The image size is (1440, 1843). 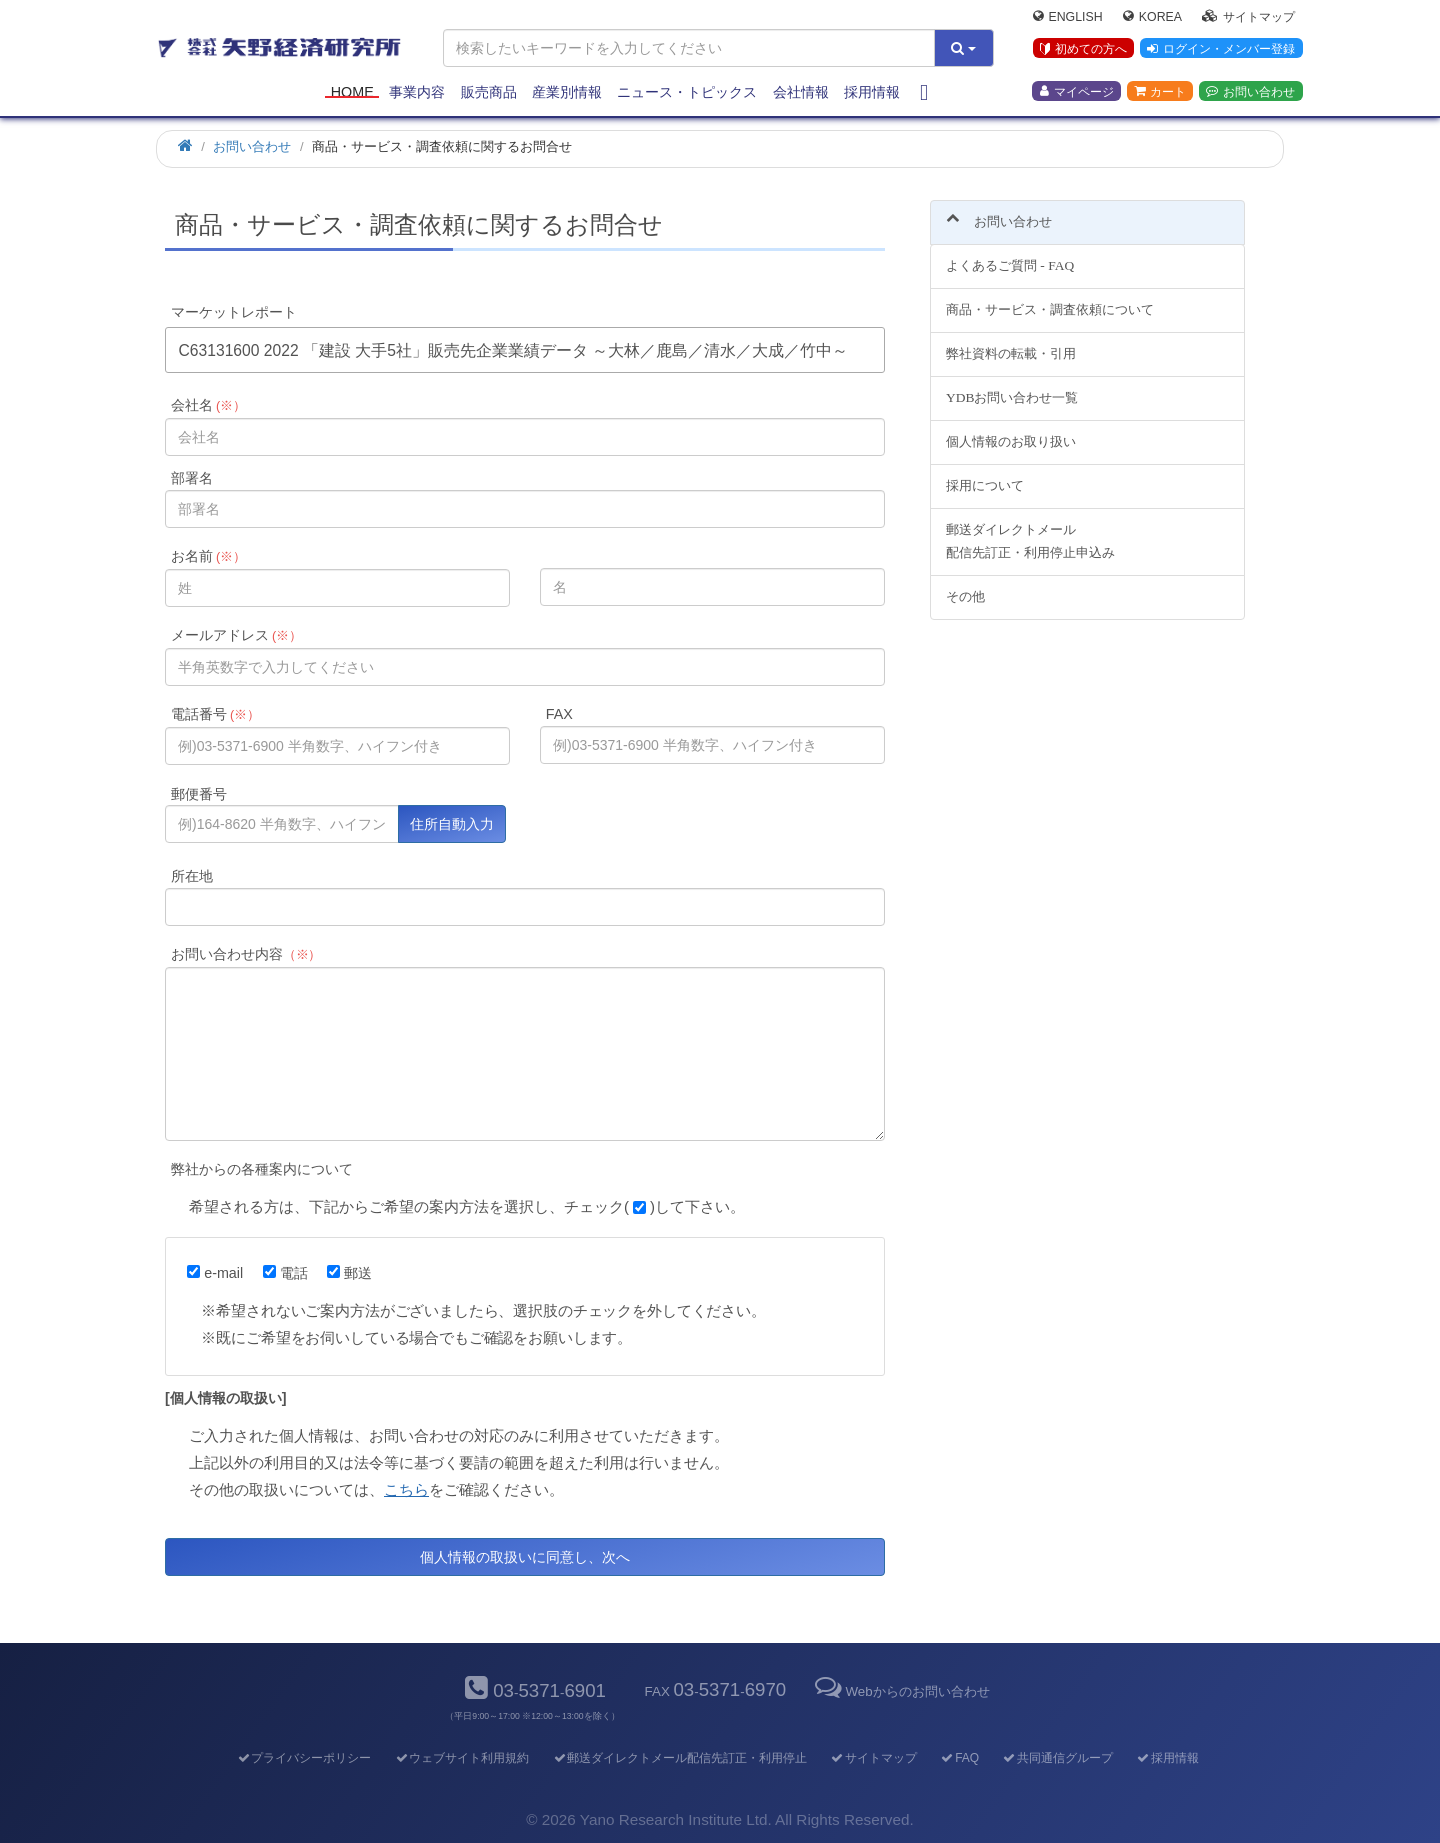 I want to click on カート, so click(x=1160, y=91).